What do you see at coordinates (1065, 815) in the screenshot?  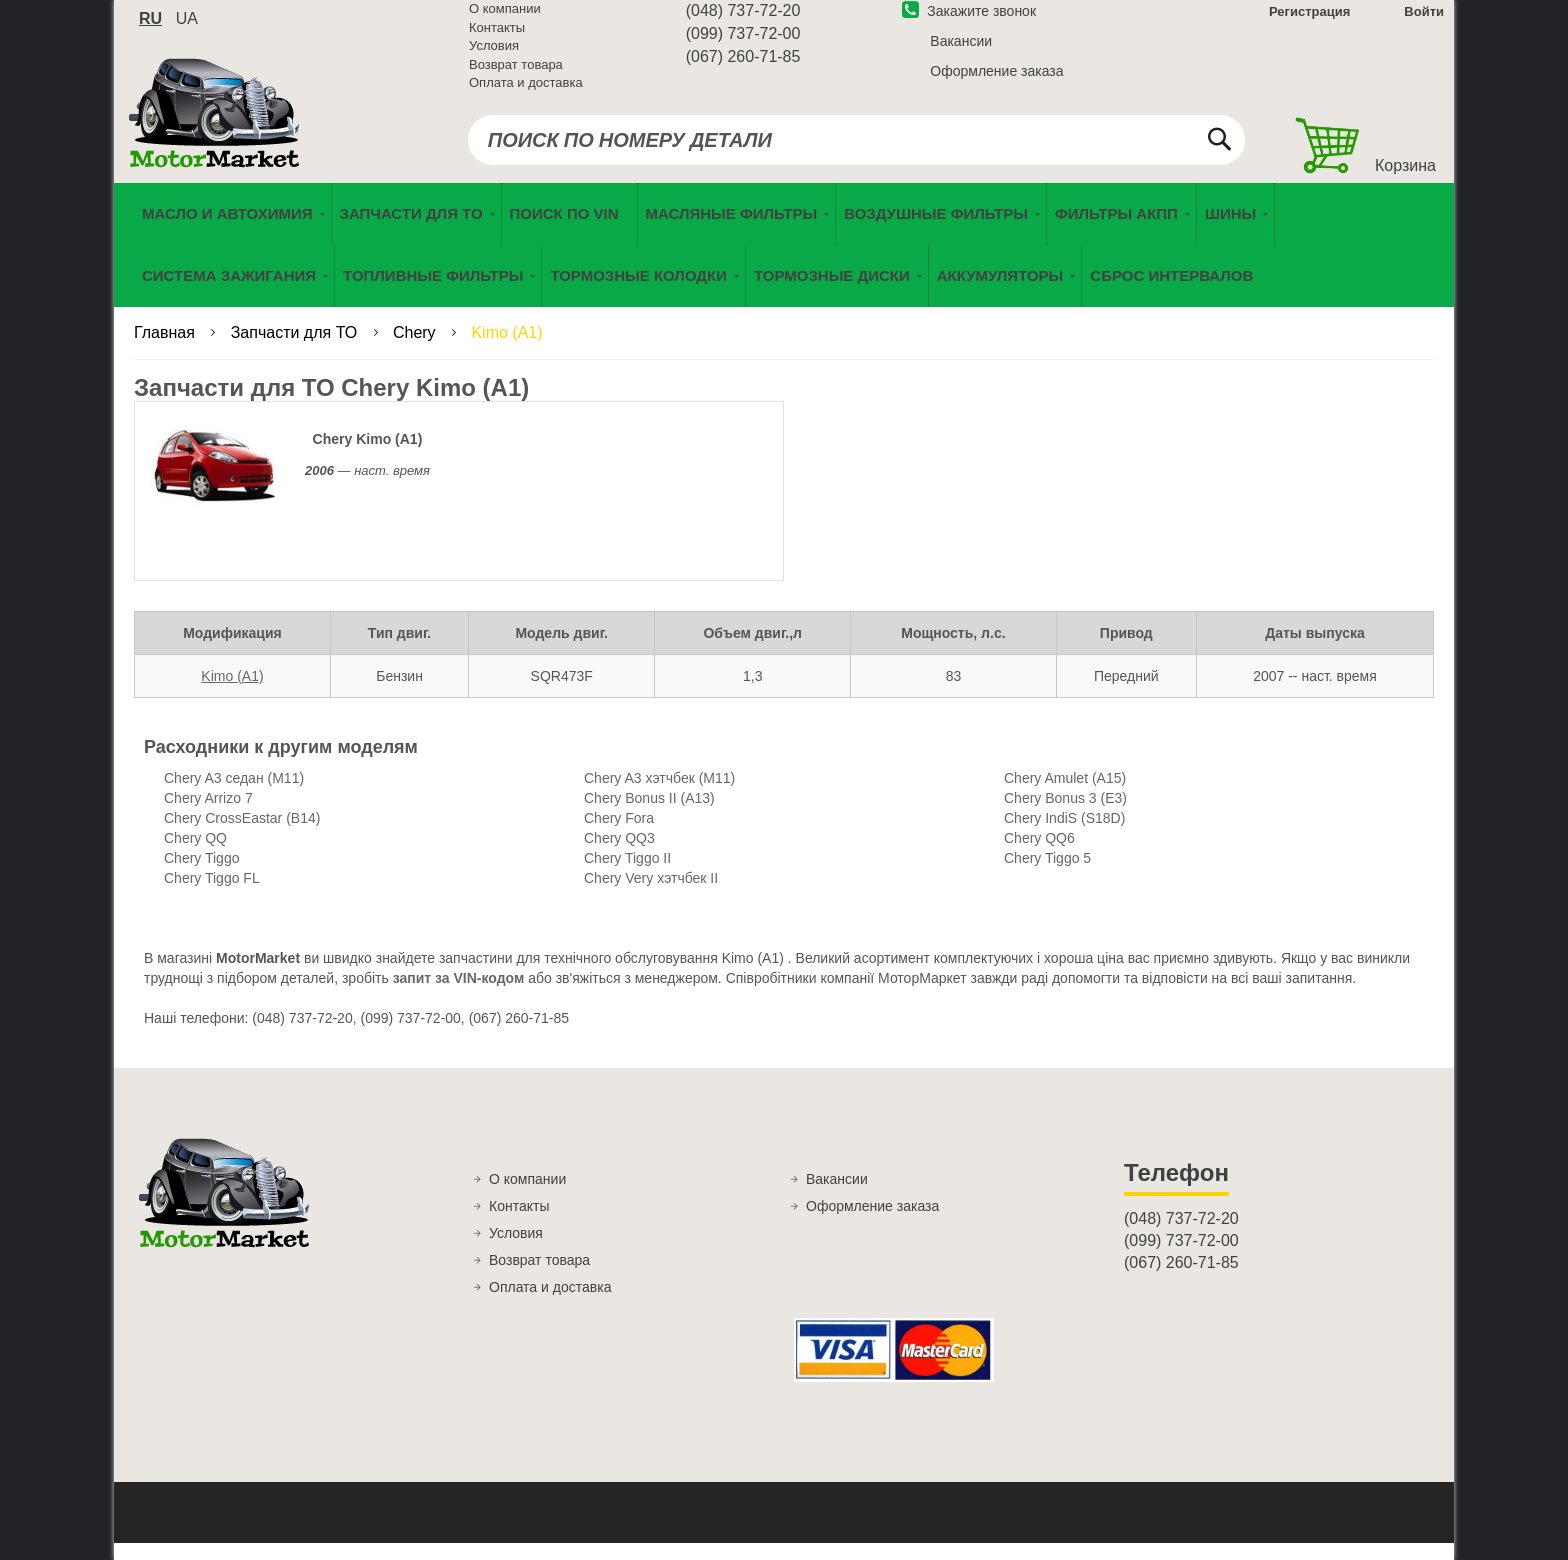 I see `Chery Bonus 3 (E3)` at bounding box center [1065, 815].